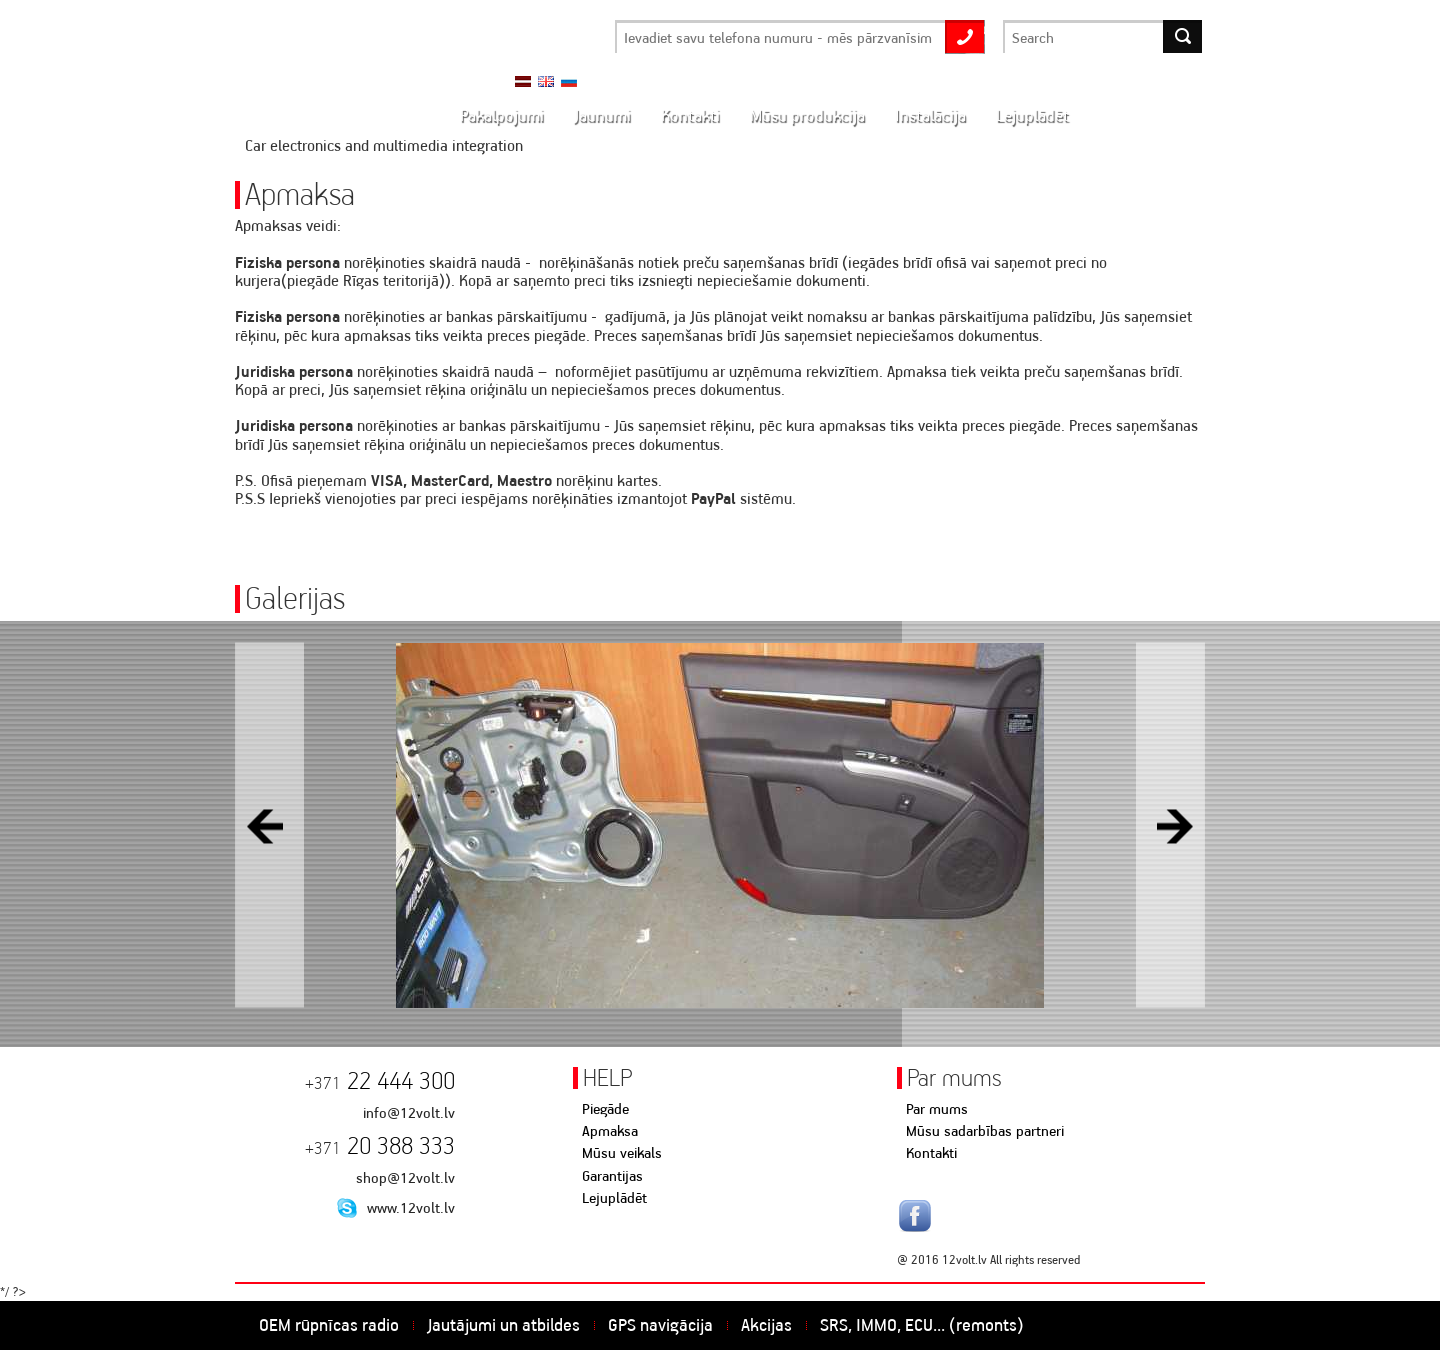 The height and width of the screenshot is (1350, 1440). What do you see at coordinates (610, 1131) in the screenshot?
I see `Apmaksa` at bounding box center [610, 1131].